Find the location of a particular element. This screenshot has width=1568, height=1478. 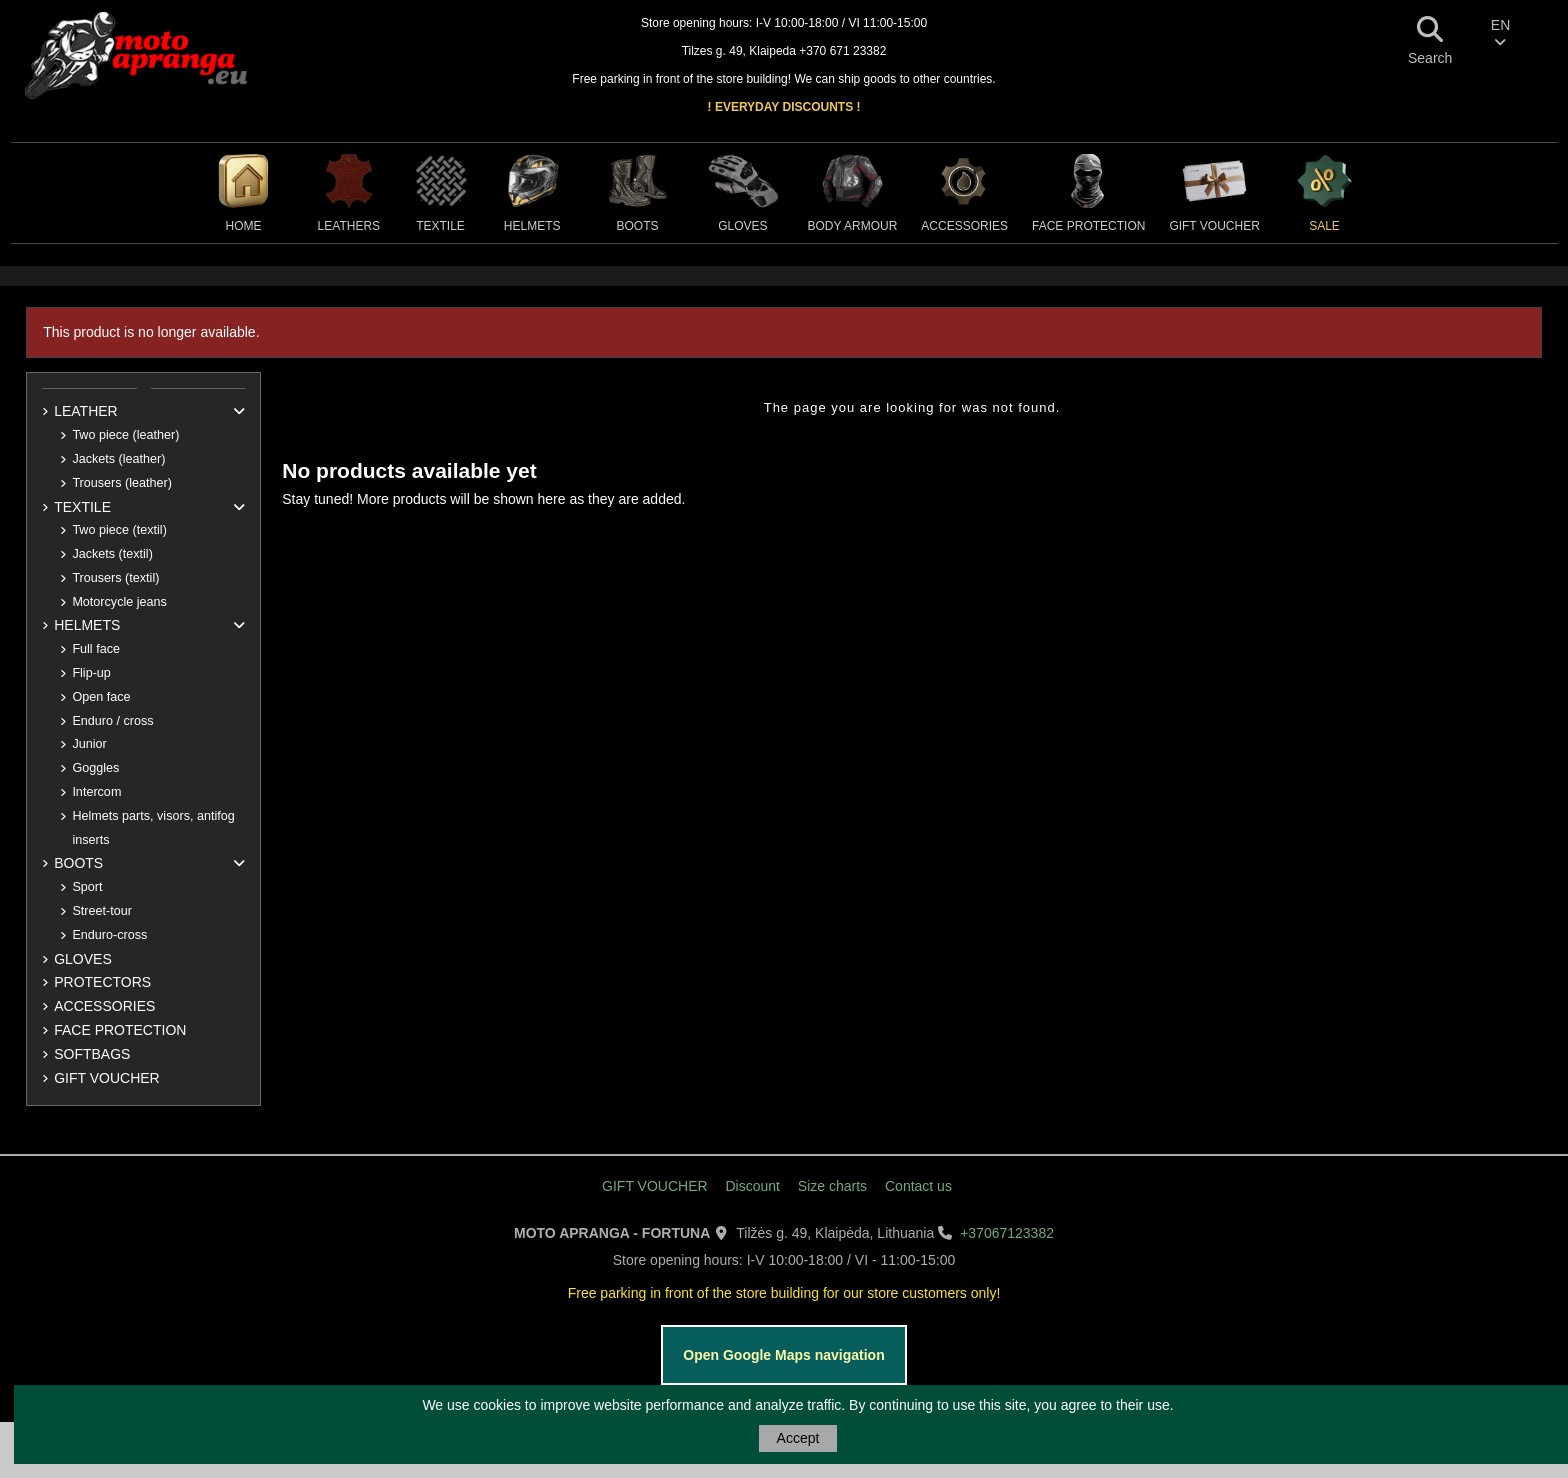

Accept is located at coordinates (798, 1438).